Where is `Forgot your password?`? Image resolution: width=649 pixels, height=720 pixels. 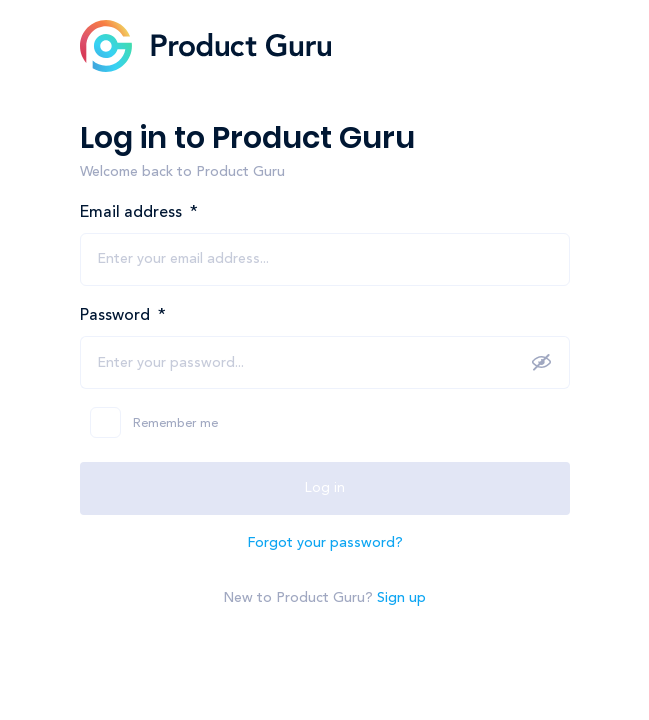 Forgot your password? is located at coordinates (325, 543).